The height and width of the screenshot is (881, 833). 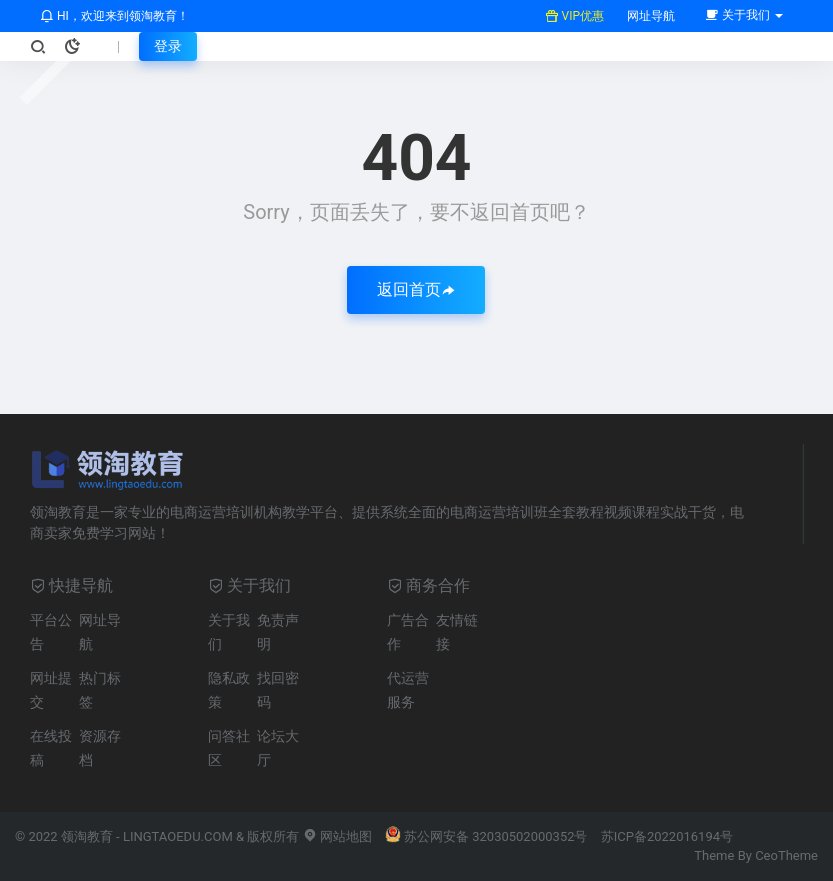 What do you see at coordinates (486, 836) in the screenshot?
I see `苏公网安备 32030502000352号` at bounding box center [486, 836].